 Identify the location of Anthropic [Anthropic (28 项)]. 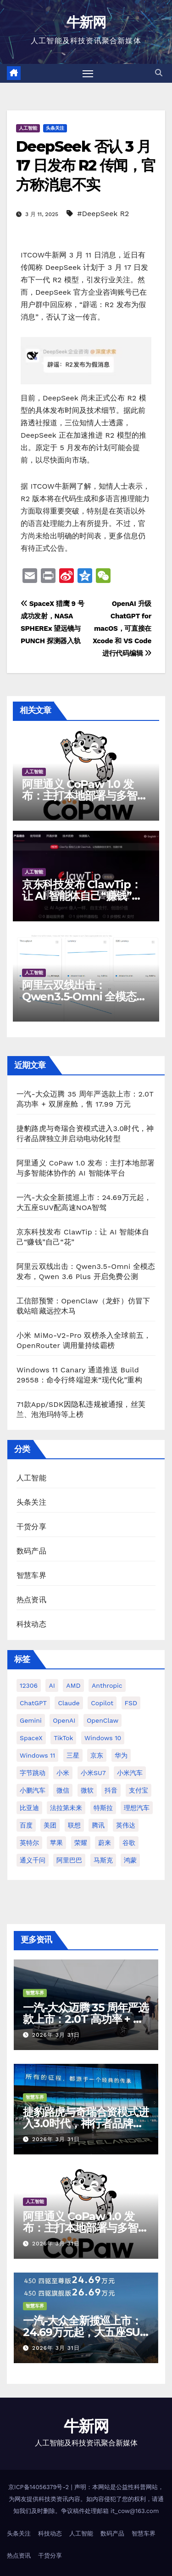
(107, 1685).